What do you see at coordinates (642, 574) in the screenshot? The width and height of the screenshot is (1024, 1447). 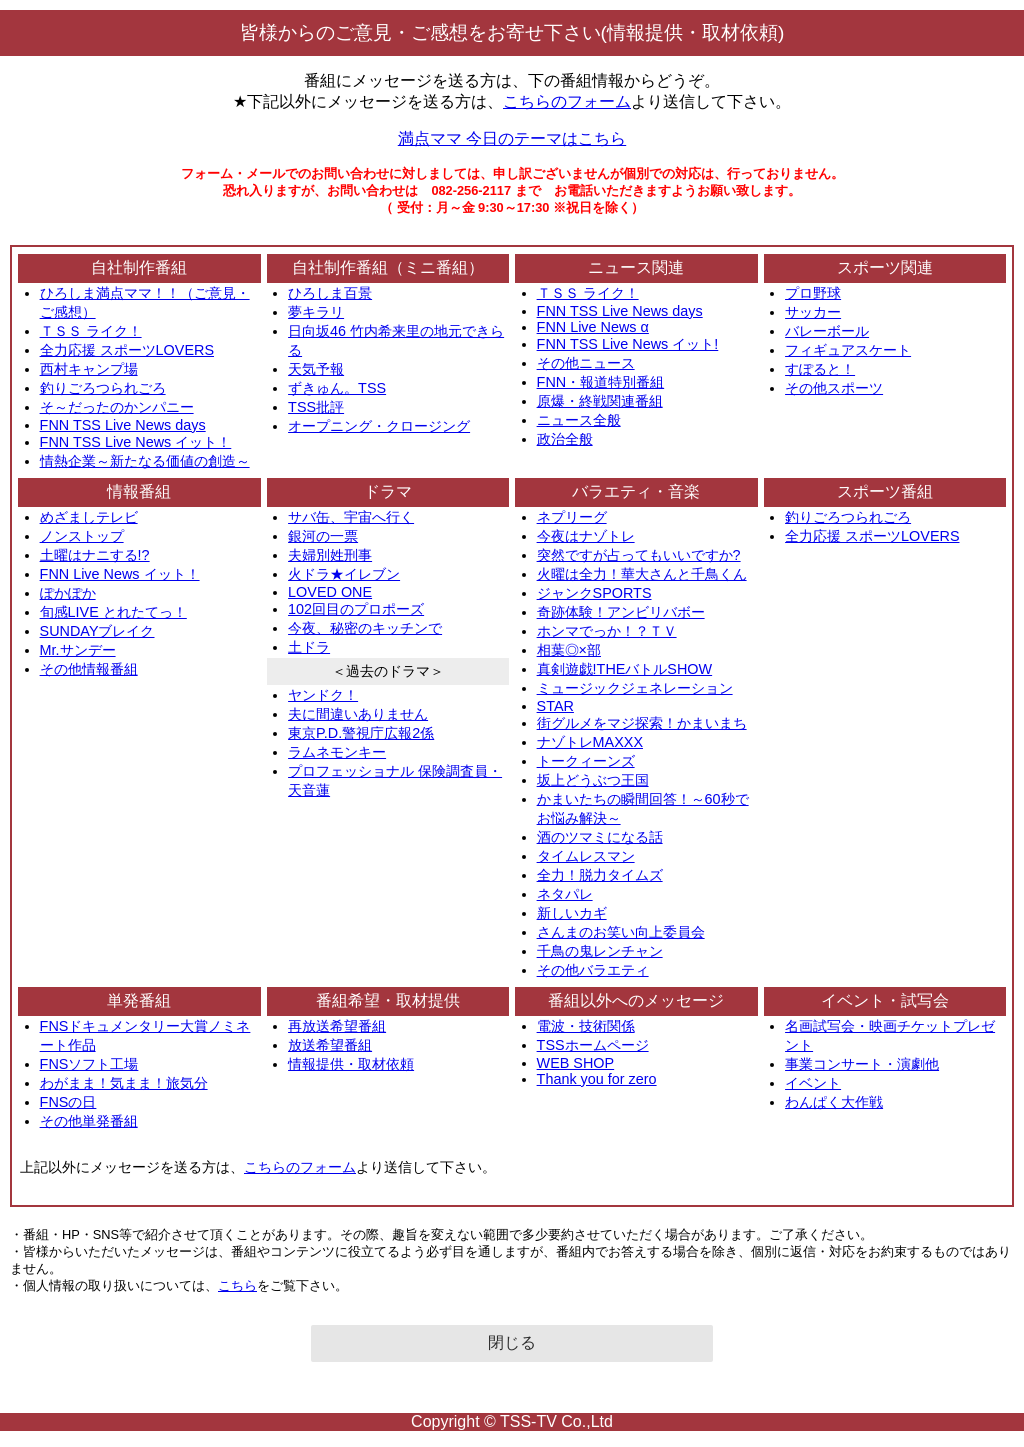 I see `火曜は全力！華大さんと千鳥くん` at bounding box center [642, 574].